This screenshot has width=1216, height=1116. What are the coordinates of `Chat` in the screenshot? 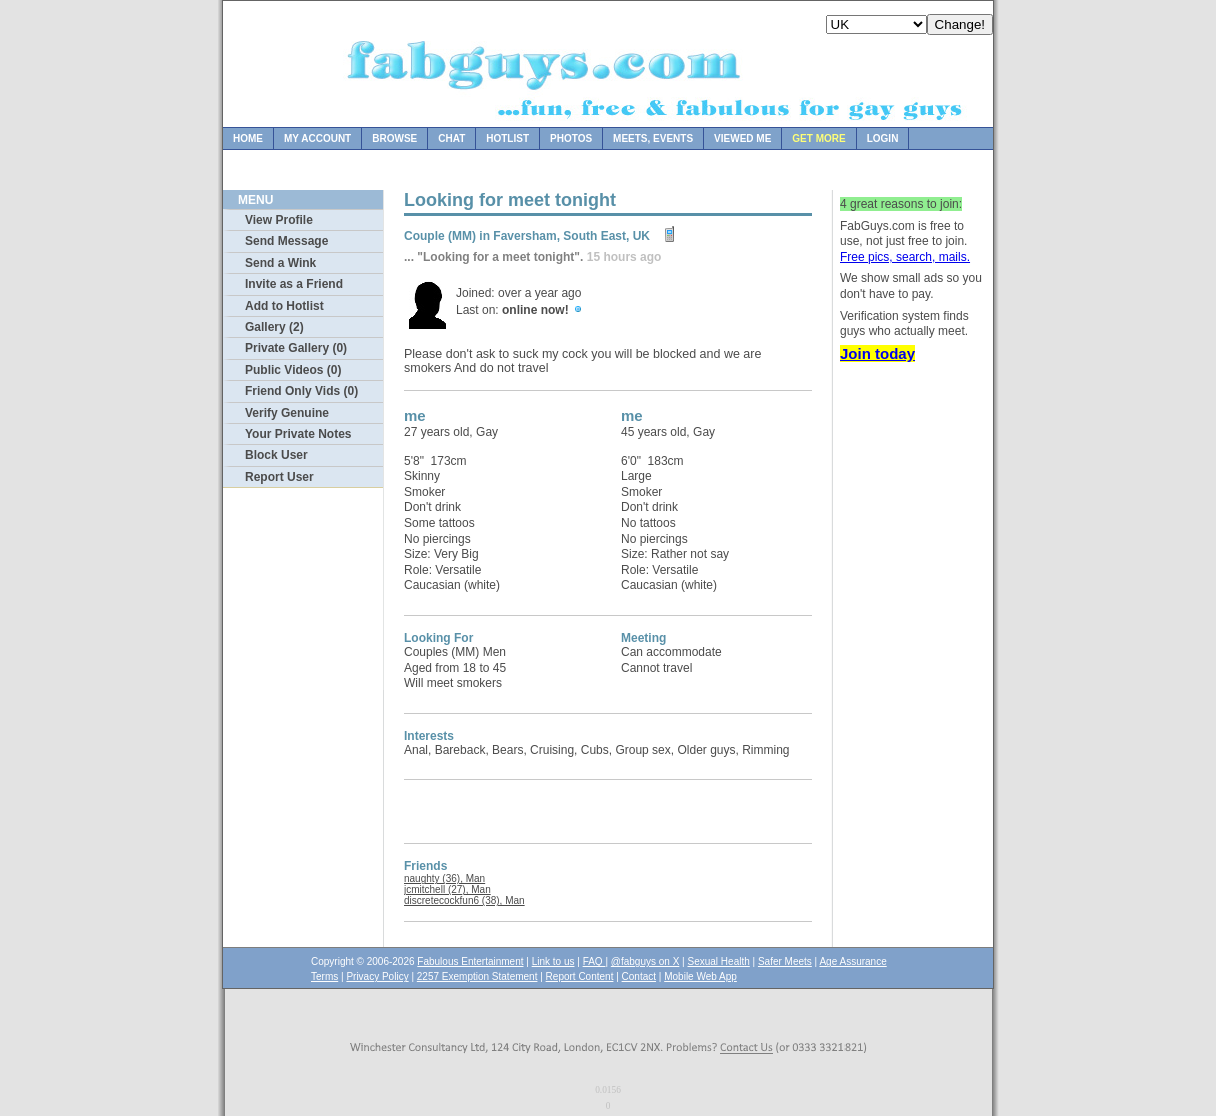 It's located at (451, 138).